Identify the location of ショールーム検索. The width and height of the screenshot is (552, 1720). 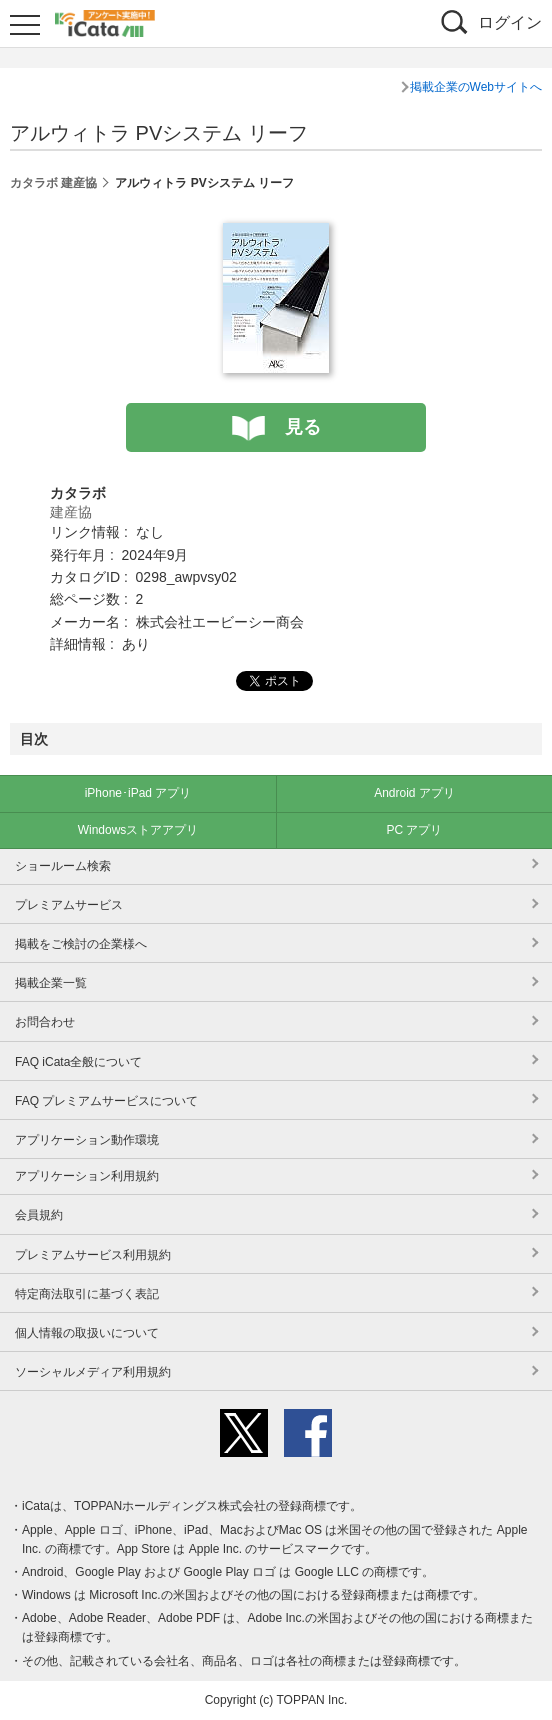
(63, 866).